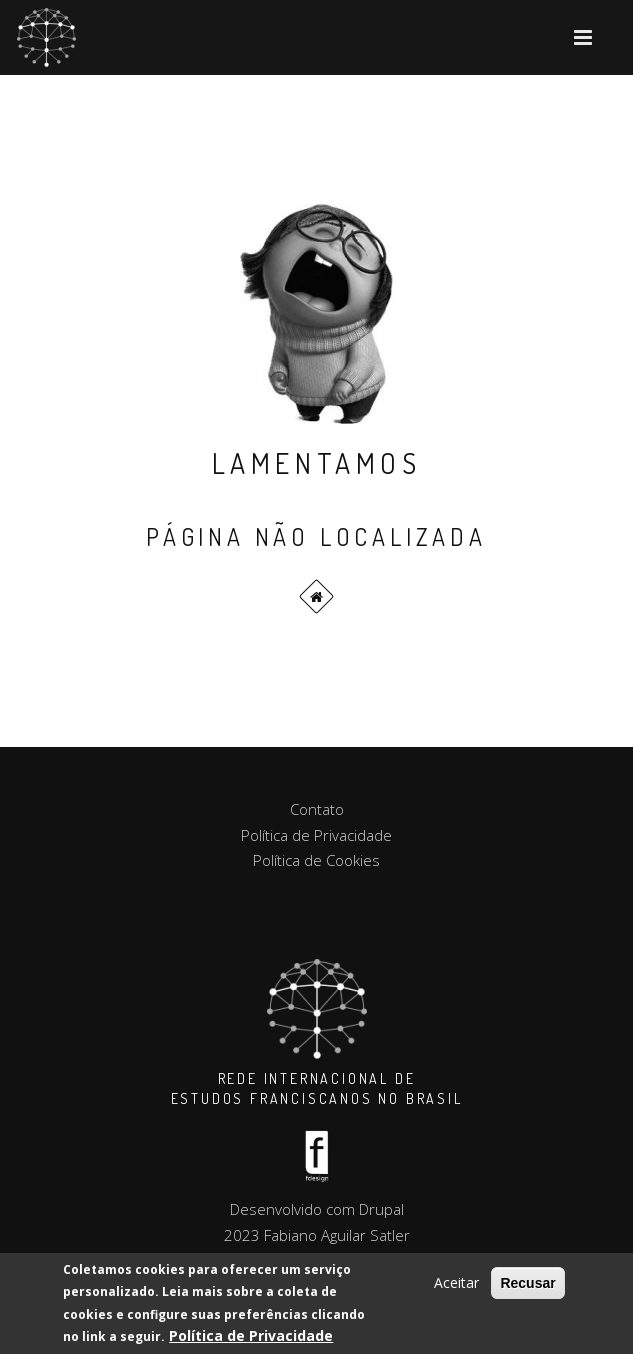 The height and width of the screenshot is (1354, 633). Describe the element at coordinates (456, 1283) in the screenshot. I see `Aceitar` at that location.